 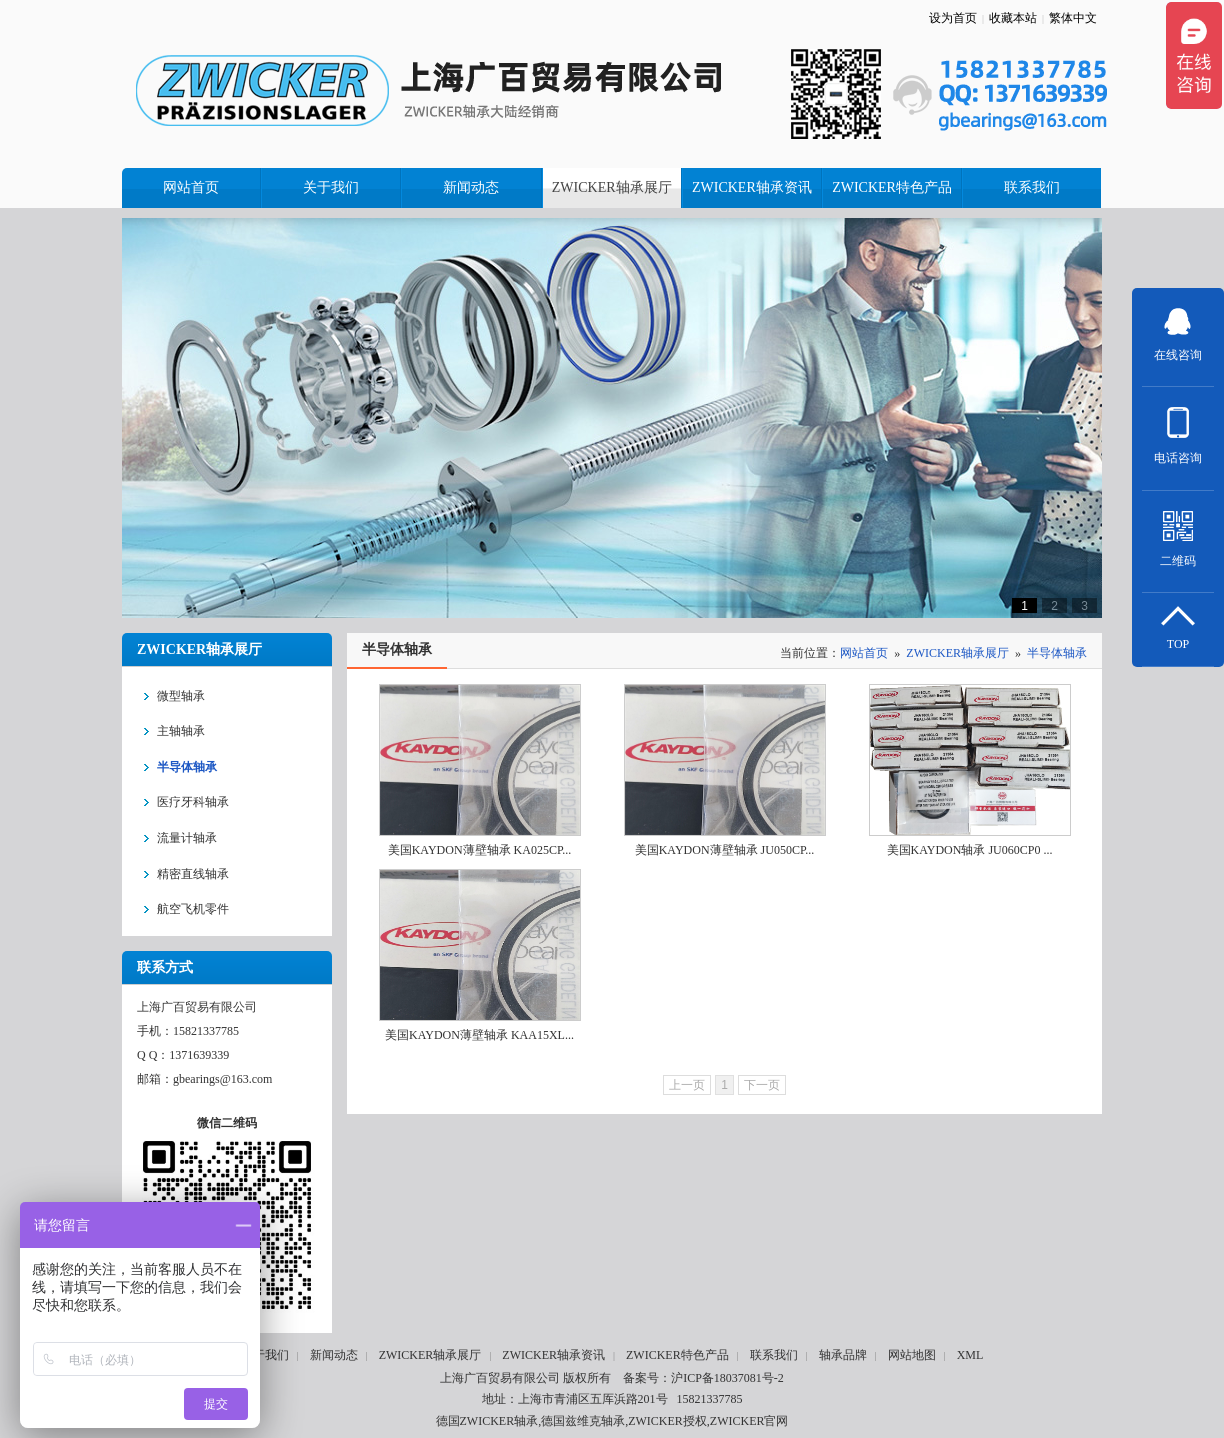 I want to click on 半导体轴承, so click(x=1057, y=653).